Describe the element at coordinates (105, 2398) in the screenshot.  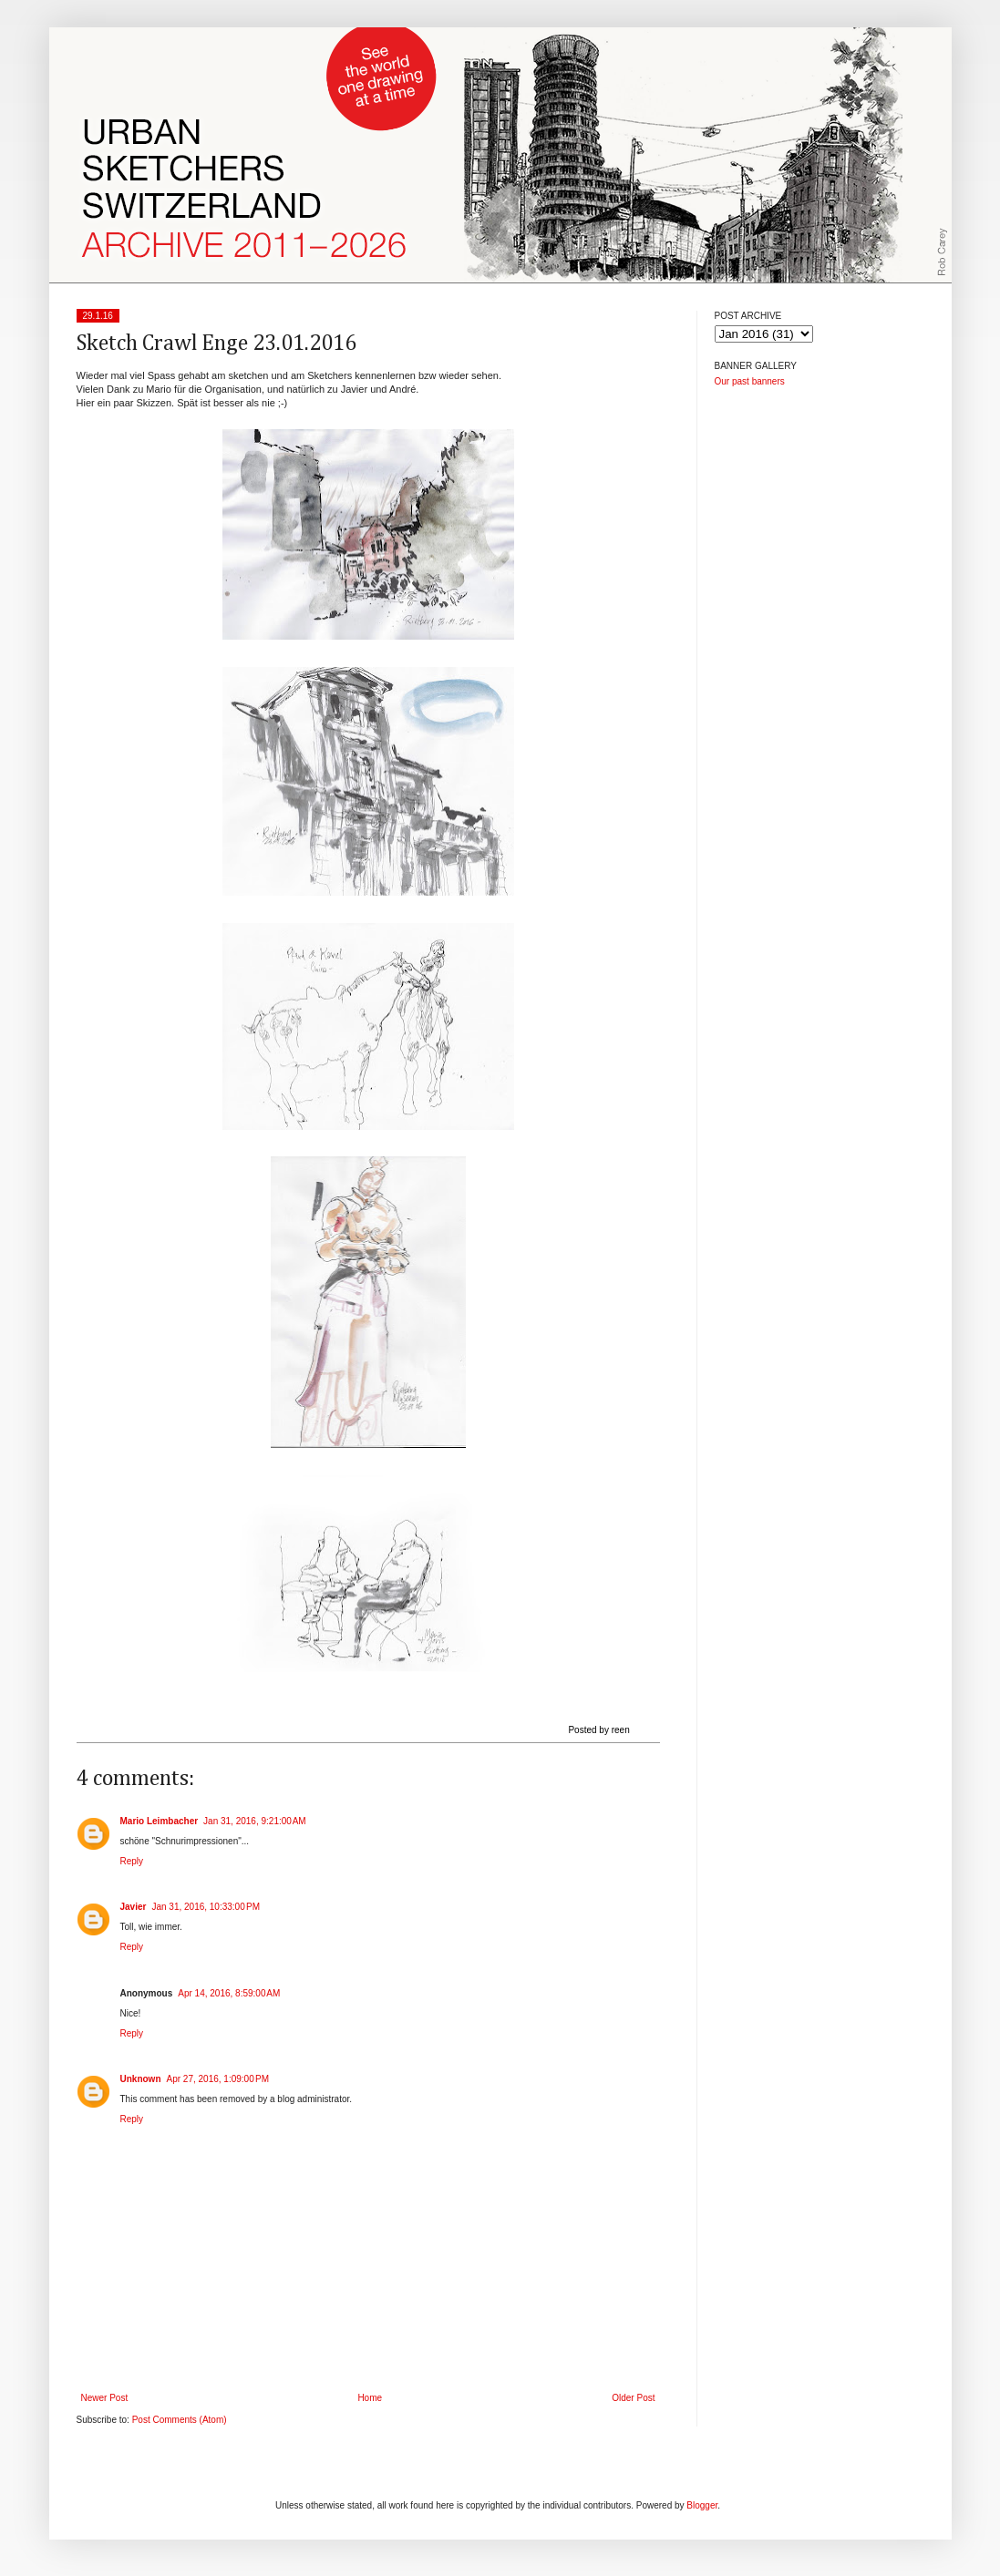
I see `Newer Post` at that location.